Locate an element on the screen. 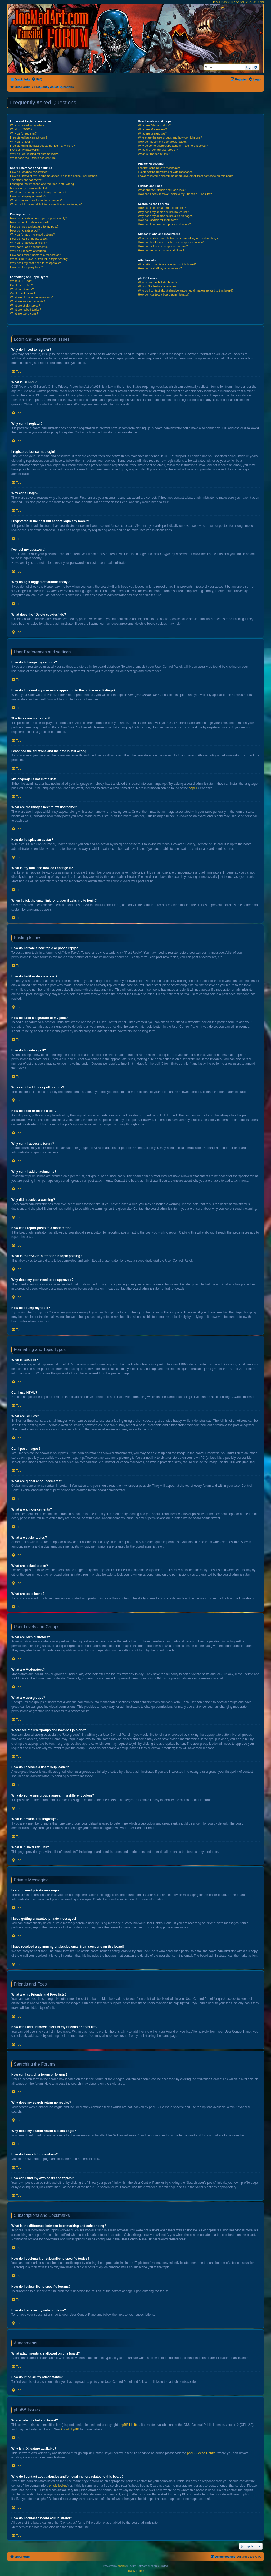  About phpBB is located at coordinates (69, 2429).